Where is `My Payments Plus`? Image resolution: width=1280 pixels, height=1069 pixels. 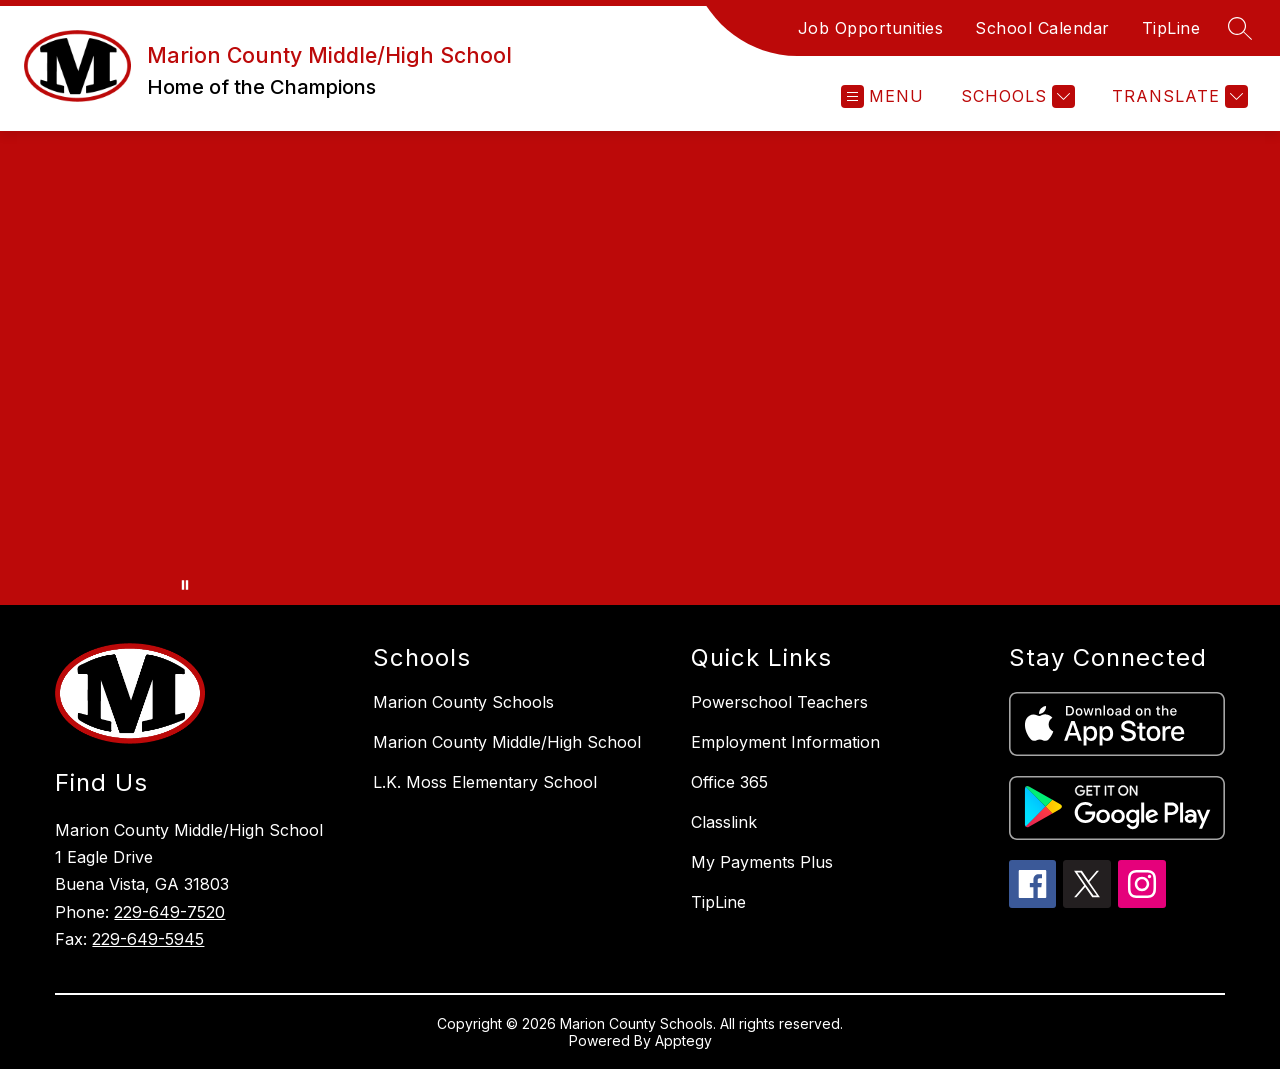
My Payments Plus is located at coordinates (762, 862).